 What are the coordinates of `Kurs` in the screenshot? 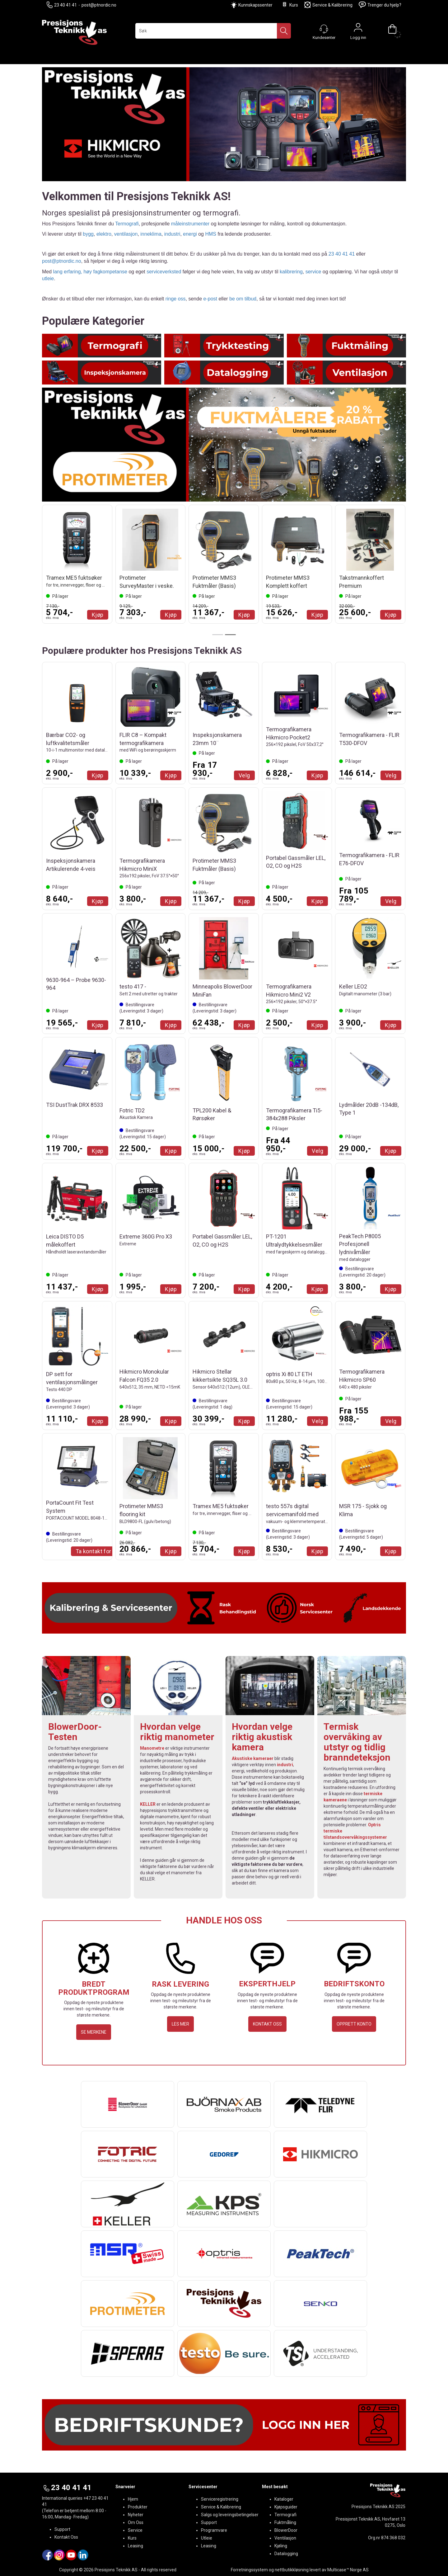 It's located at (289, 5).